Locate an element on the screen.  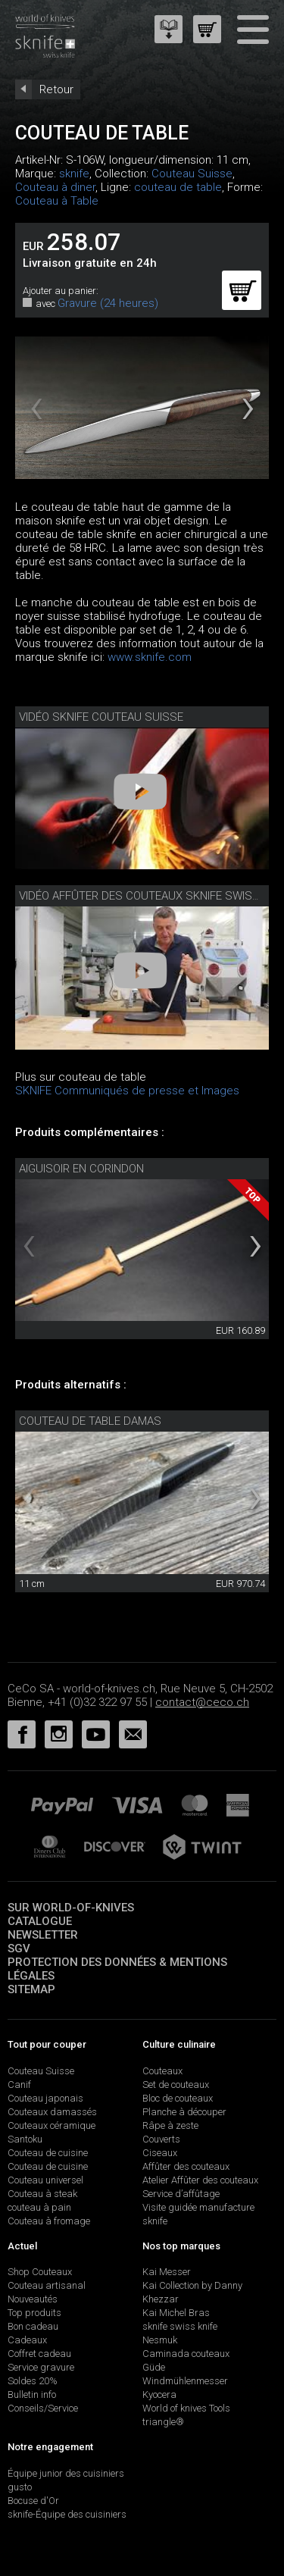
Güde is located at coordinates (153, 2367).